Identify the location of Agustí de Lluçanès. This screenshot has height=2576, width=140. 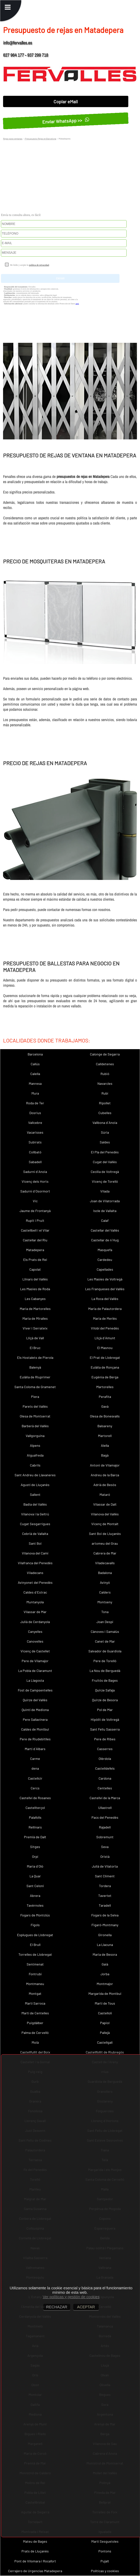
(35, 1485).